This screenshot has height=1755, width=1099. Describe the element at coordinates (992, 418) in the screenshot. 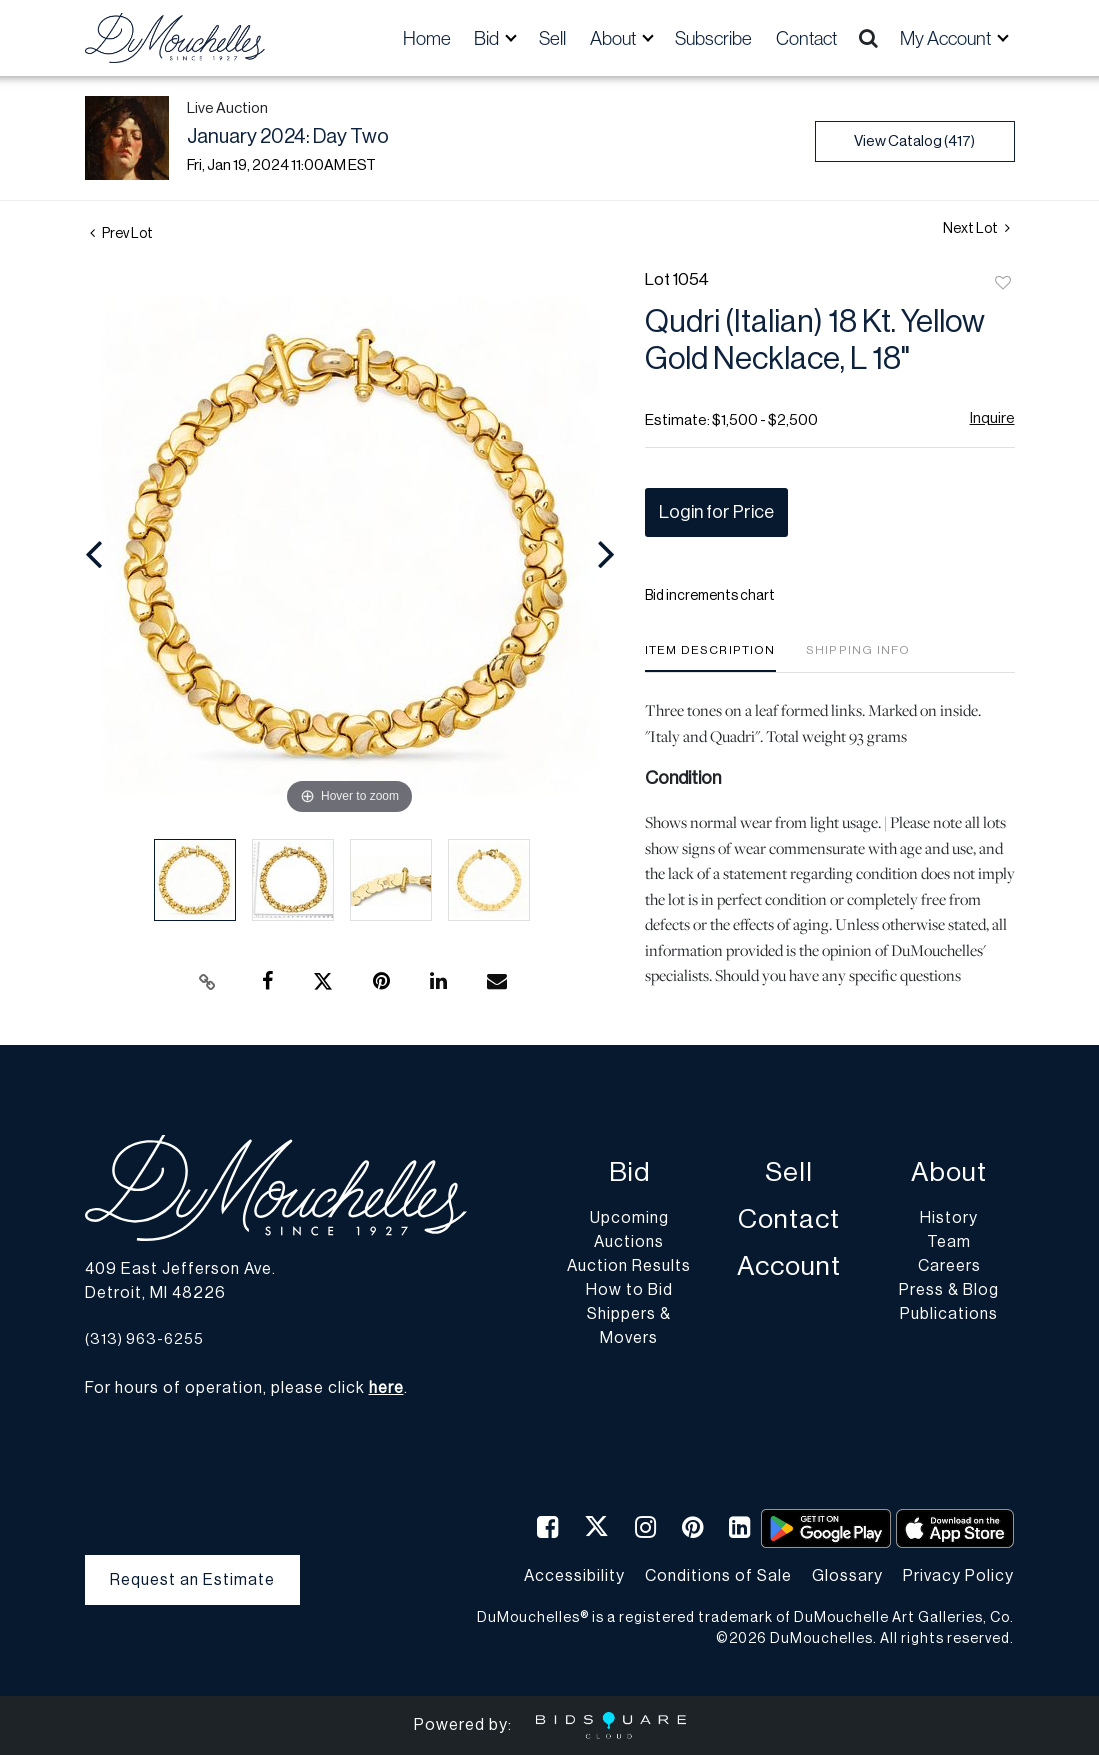

I see `Inquire` at that location.